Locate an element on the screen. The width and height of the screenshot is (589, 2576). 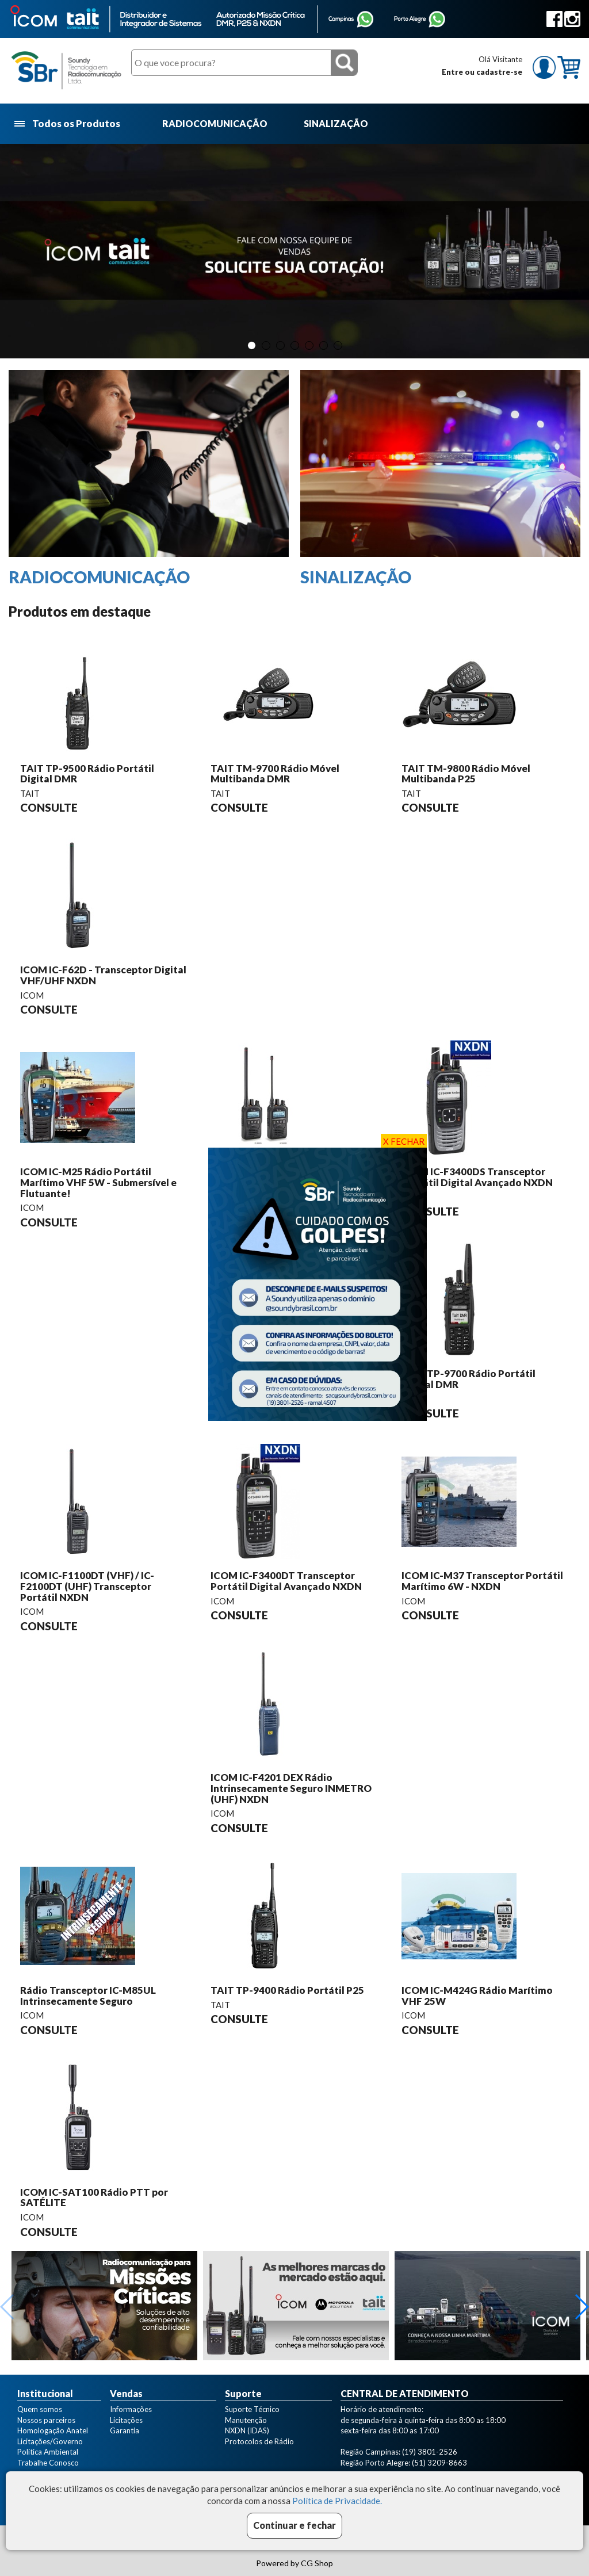
SINALIZAÇÃO is located at coordinates (336, 123).